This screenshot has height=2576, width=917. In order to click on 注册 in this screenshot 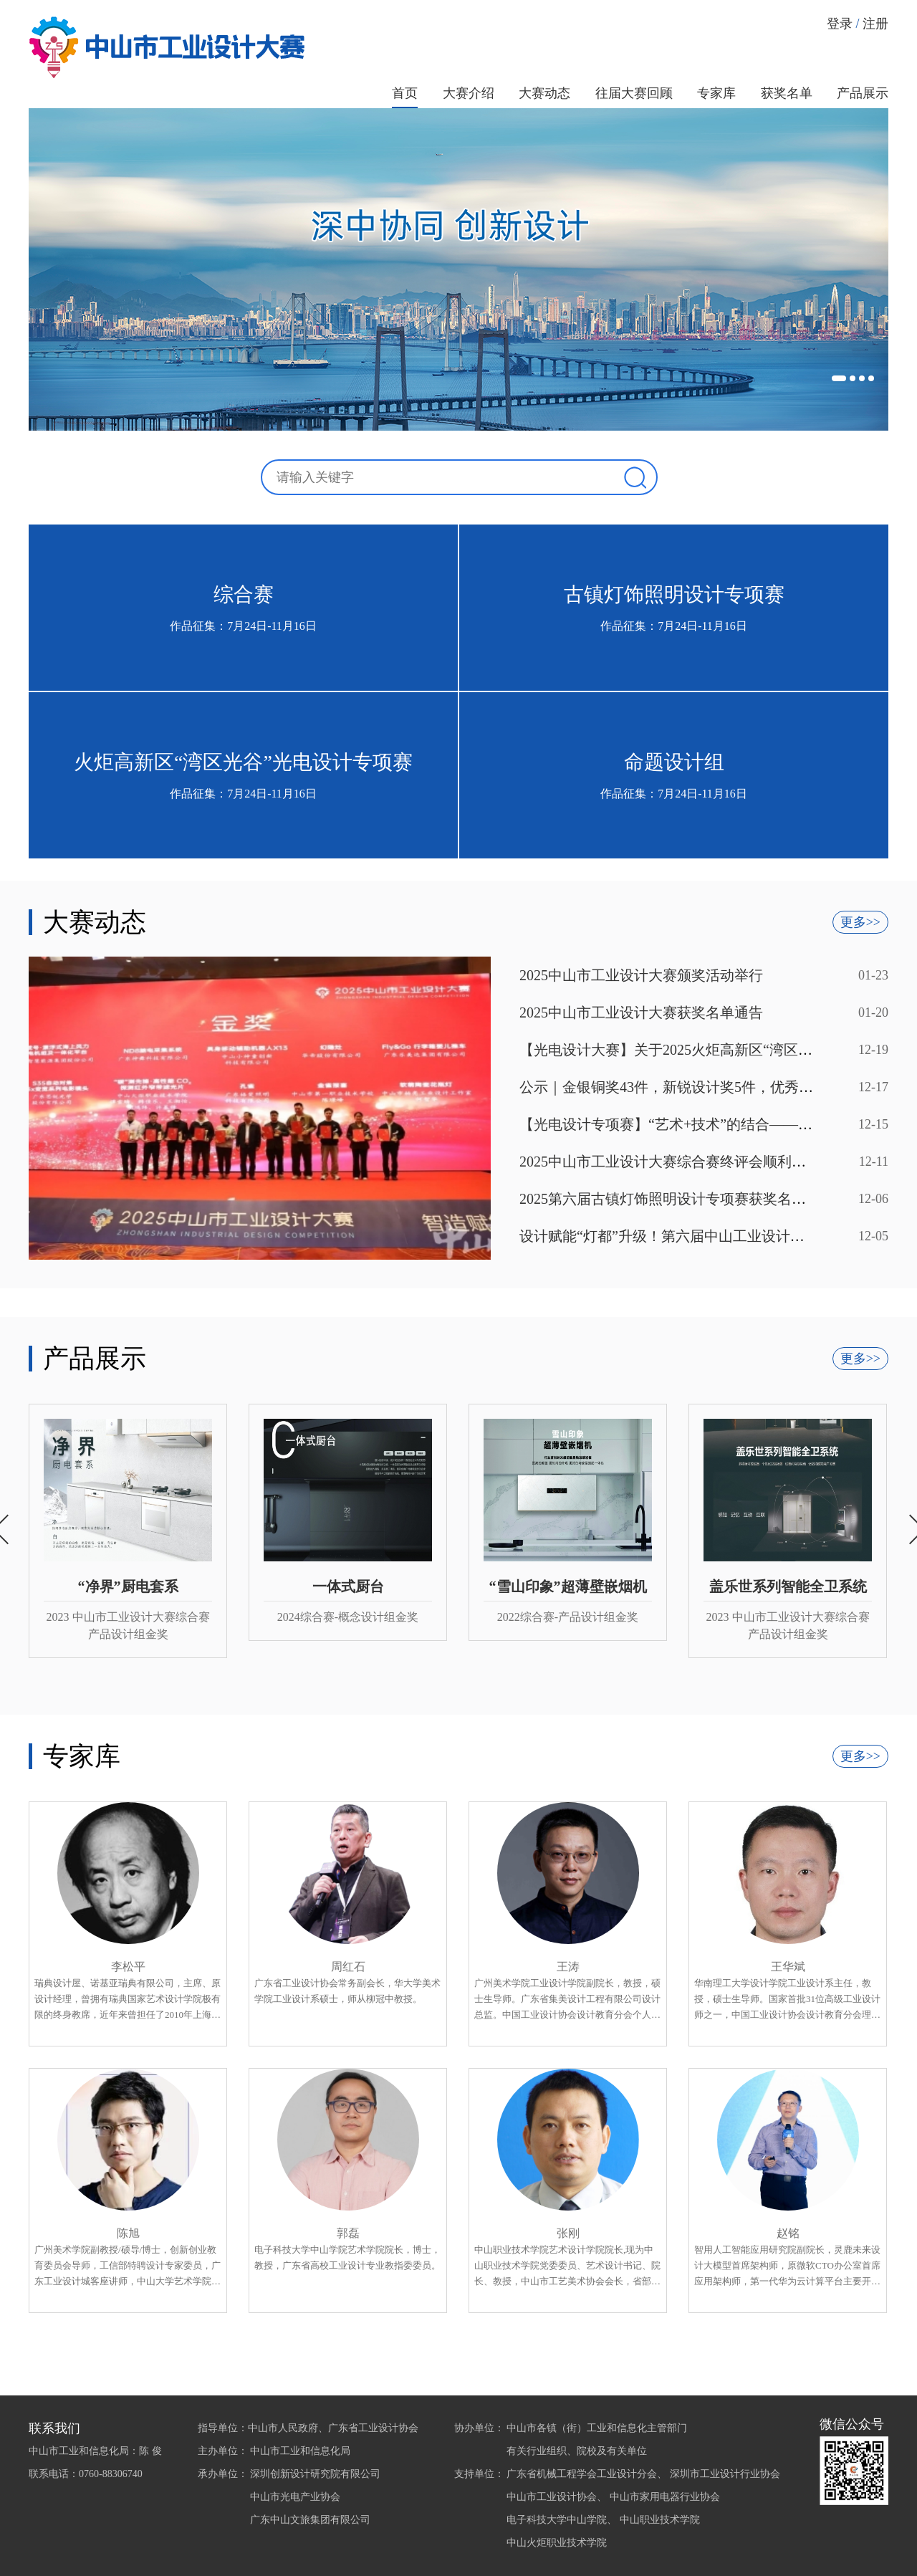, I will do `click(875, 23)`.